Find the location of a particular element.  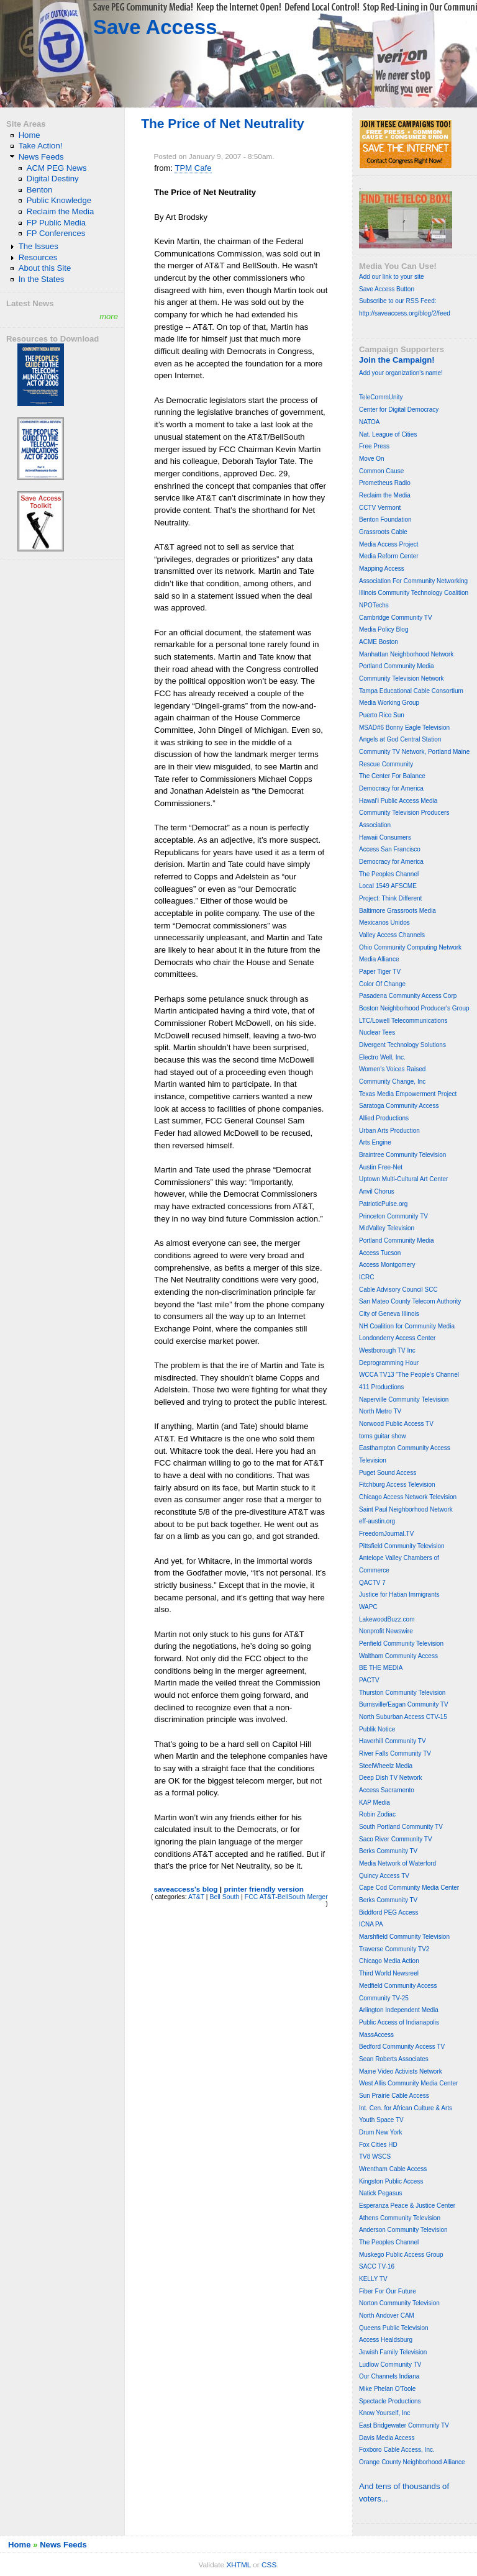

Cable Advisory Council SCC is located at coordinates (398, 1289).